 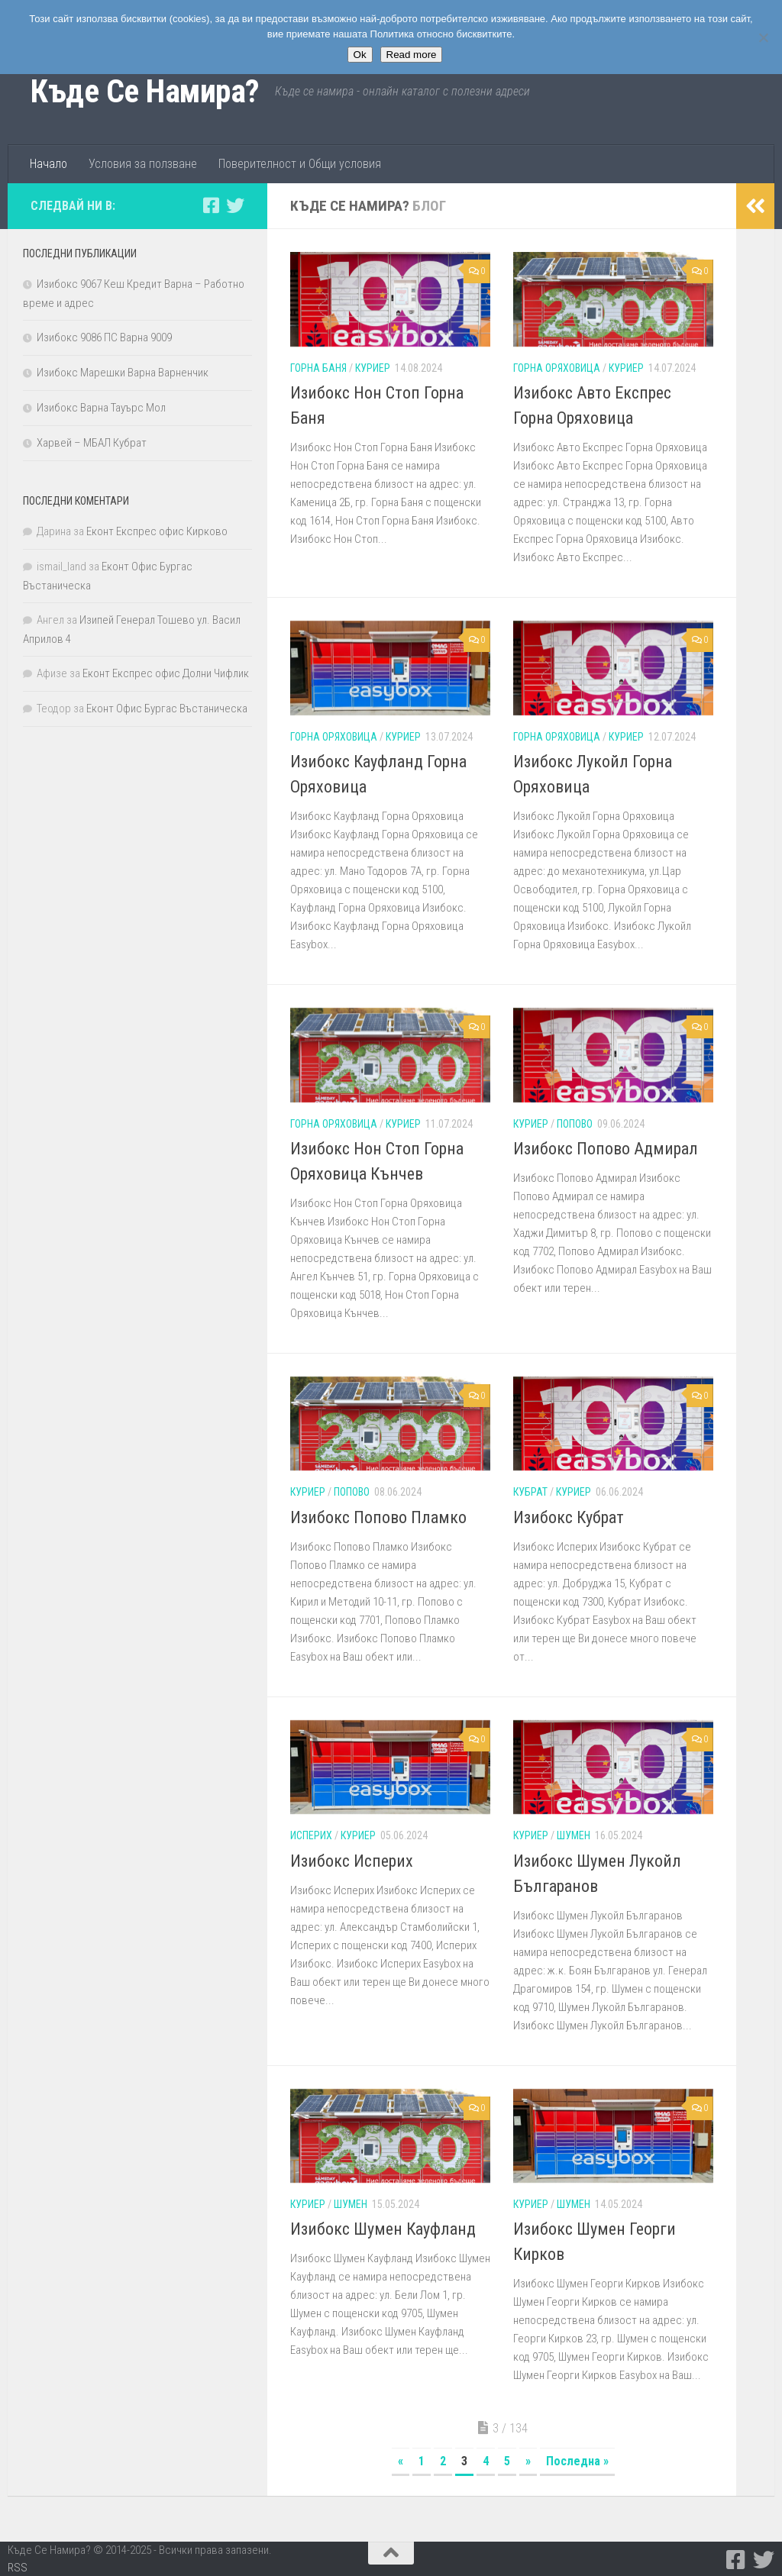 What do you see at coordinates (211, 205) in the screenshot?
I see `[Следвайте ни в Facebook-square]` at bounding box center [211, 205].